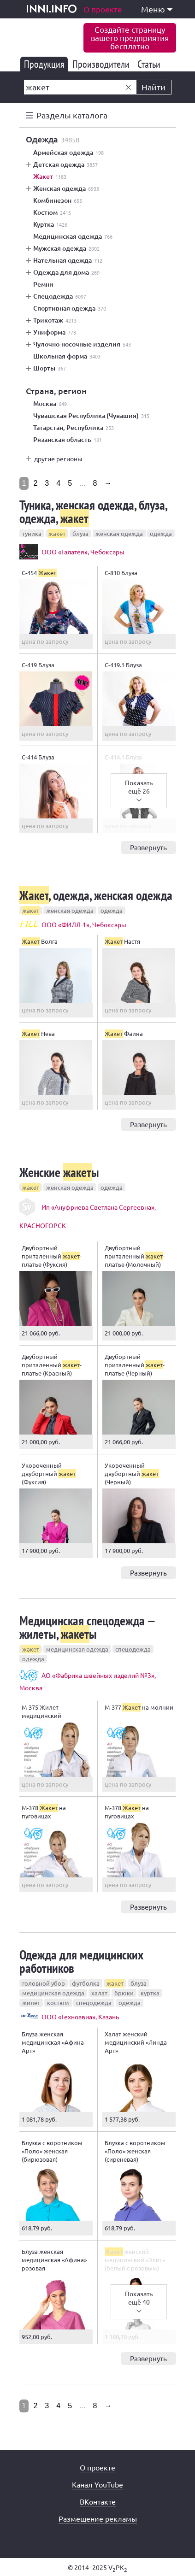 This screenshot has height=2576, width=195. What do you see at coordinates (150, 64) in the screenshot?
I see `Статьи` at bounding box center [150, 64].